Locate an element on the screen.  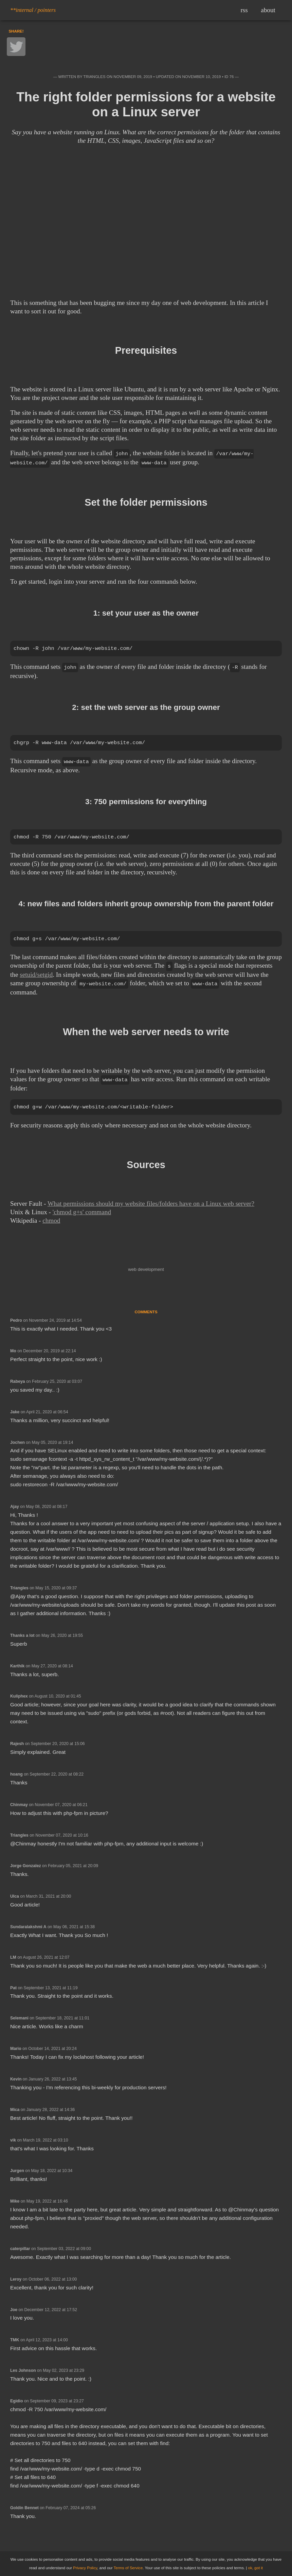
**internal / pointers is located at coordinates (33, 10).